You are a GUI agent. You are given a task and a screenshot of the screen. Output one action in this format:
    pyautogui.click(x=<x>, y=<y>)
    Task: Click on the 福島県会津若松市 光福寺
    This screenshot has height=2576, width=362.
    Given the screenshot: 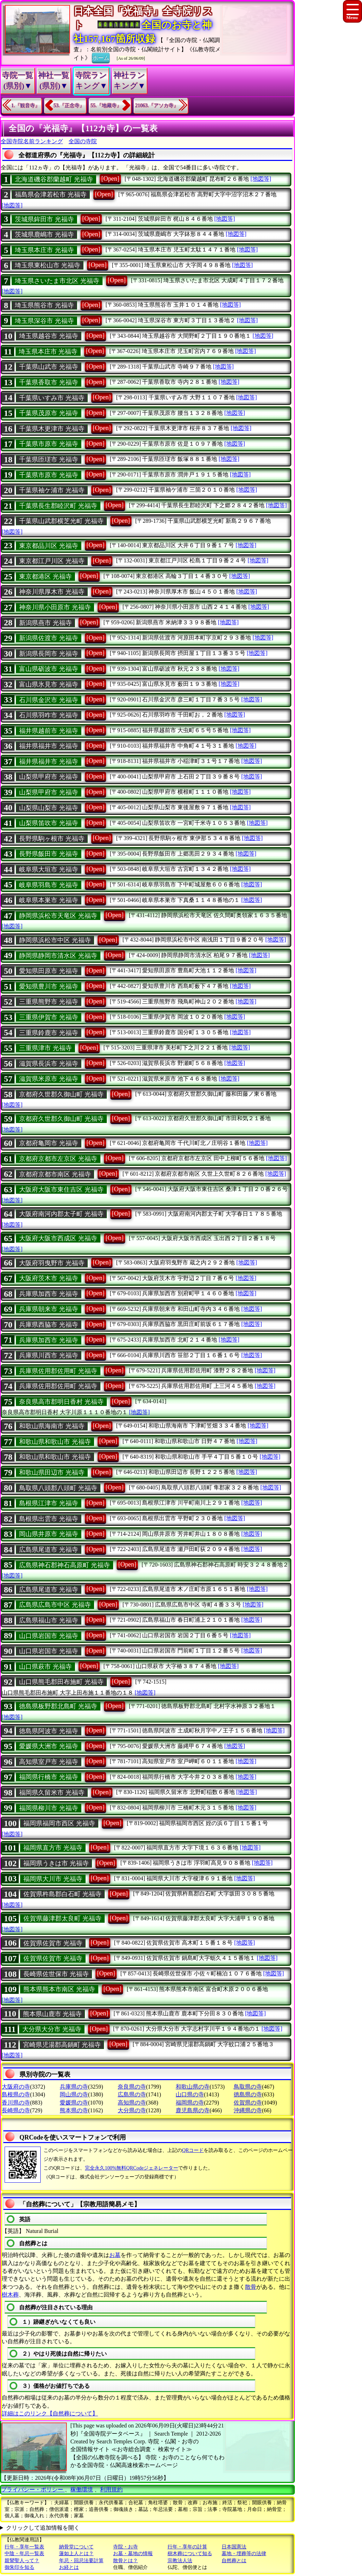 What is the action you would take?
    pyautogui.click(x=51, y=194)
    